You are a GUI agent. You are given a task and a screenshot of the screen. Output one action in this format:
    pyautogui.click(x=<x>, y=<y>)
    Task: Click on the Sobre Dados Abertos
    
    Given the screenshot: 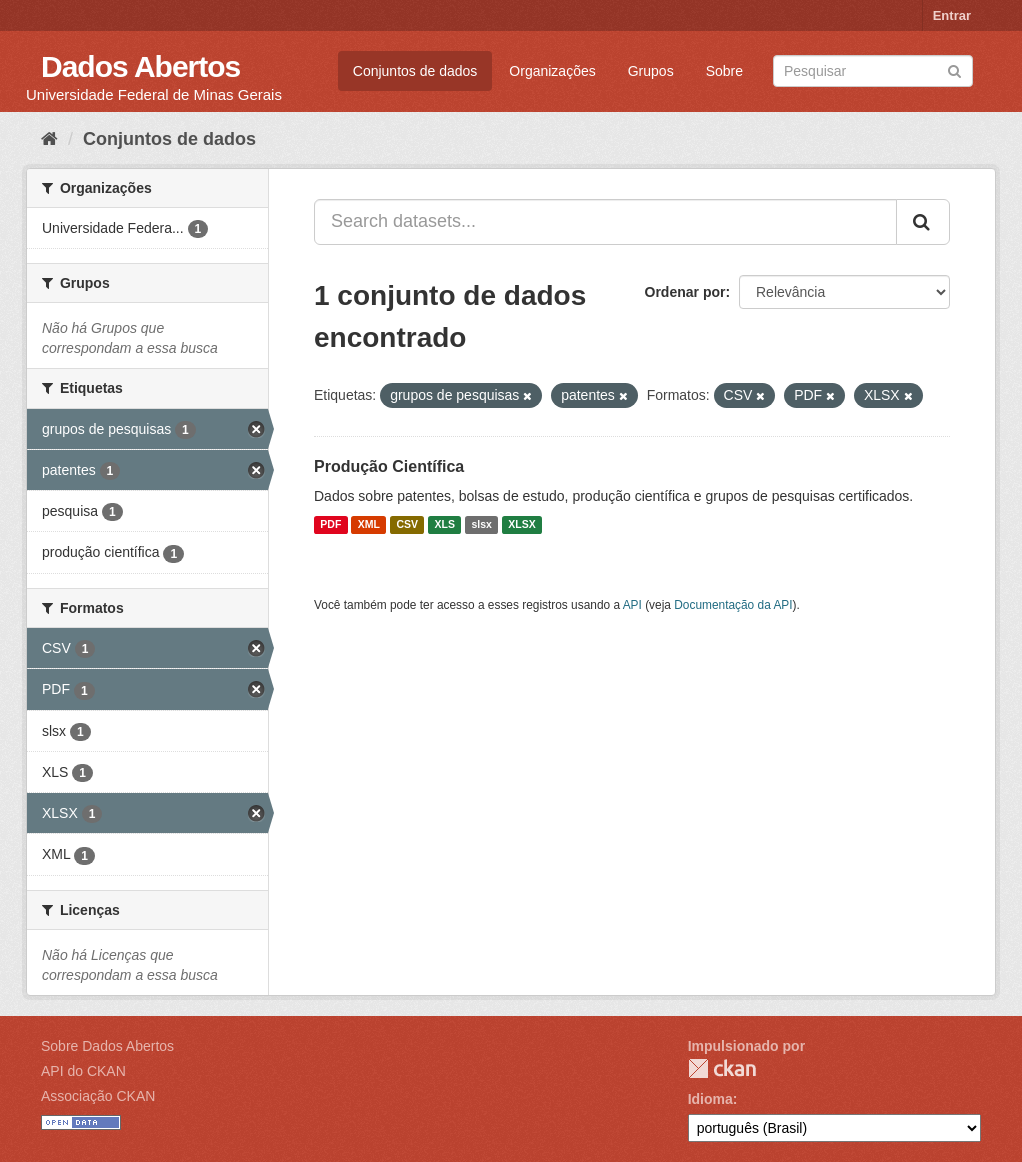 What is the action you would take?
    pyautogui.click(x=107, y=1046)
    